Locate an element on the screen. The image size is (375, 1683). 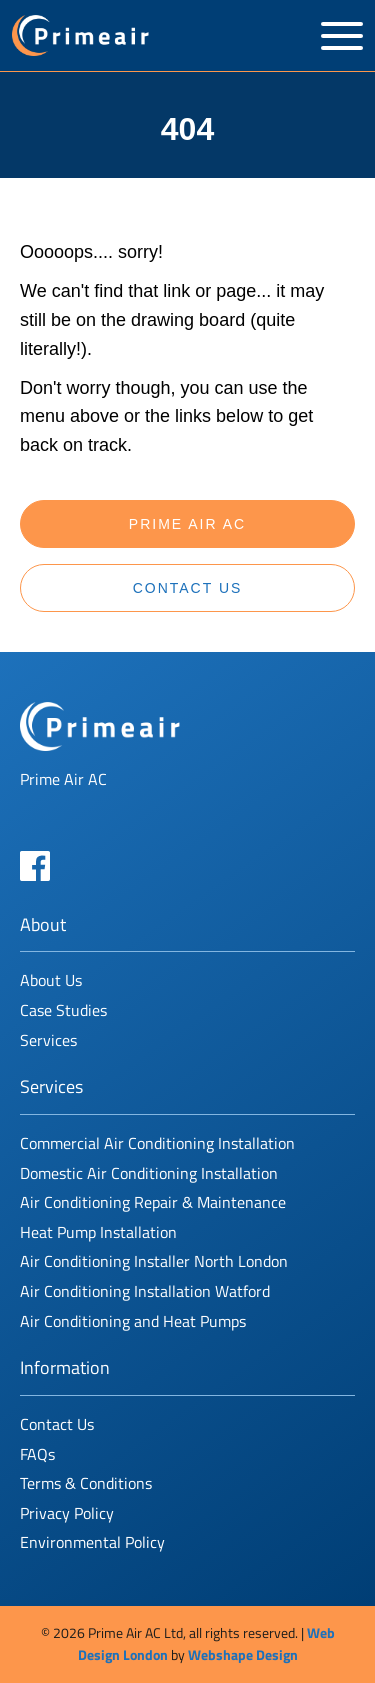
Heat Pump Installation is located at coordinates (98, 1232).